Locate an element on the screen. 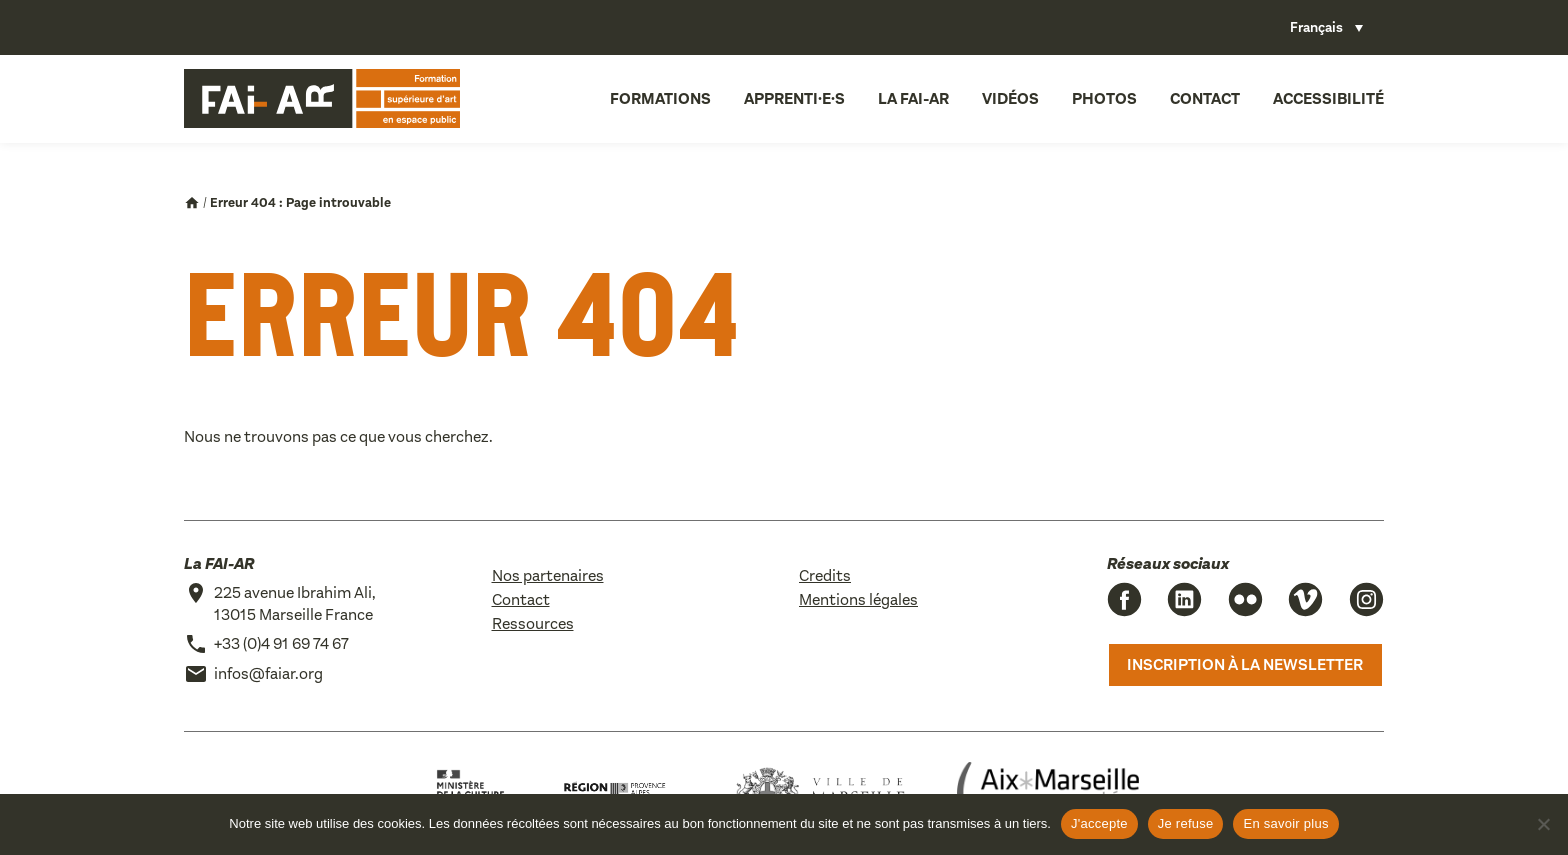 The width and height of the screenshot is (1568, 855). [Je refuse] is located at coordinates (1543, 824).